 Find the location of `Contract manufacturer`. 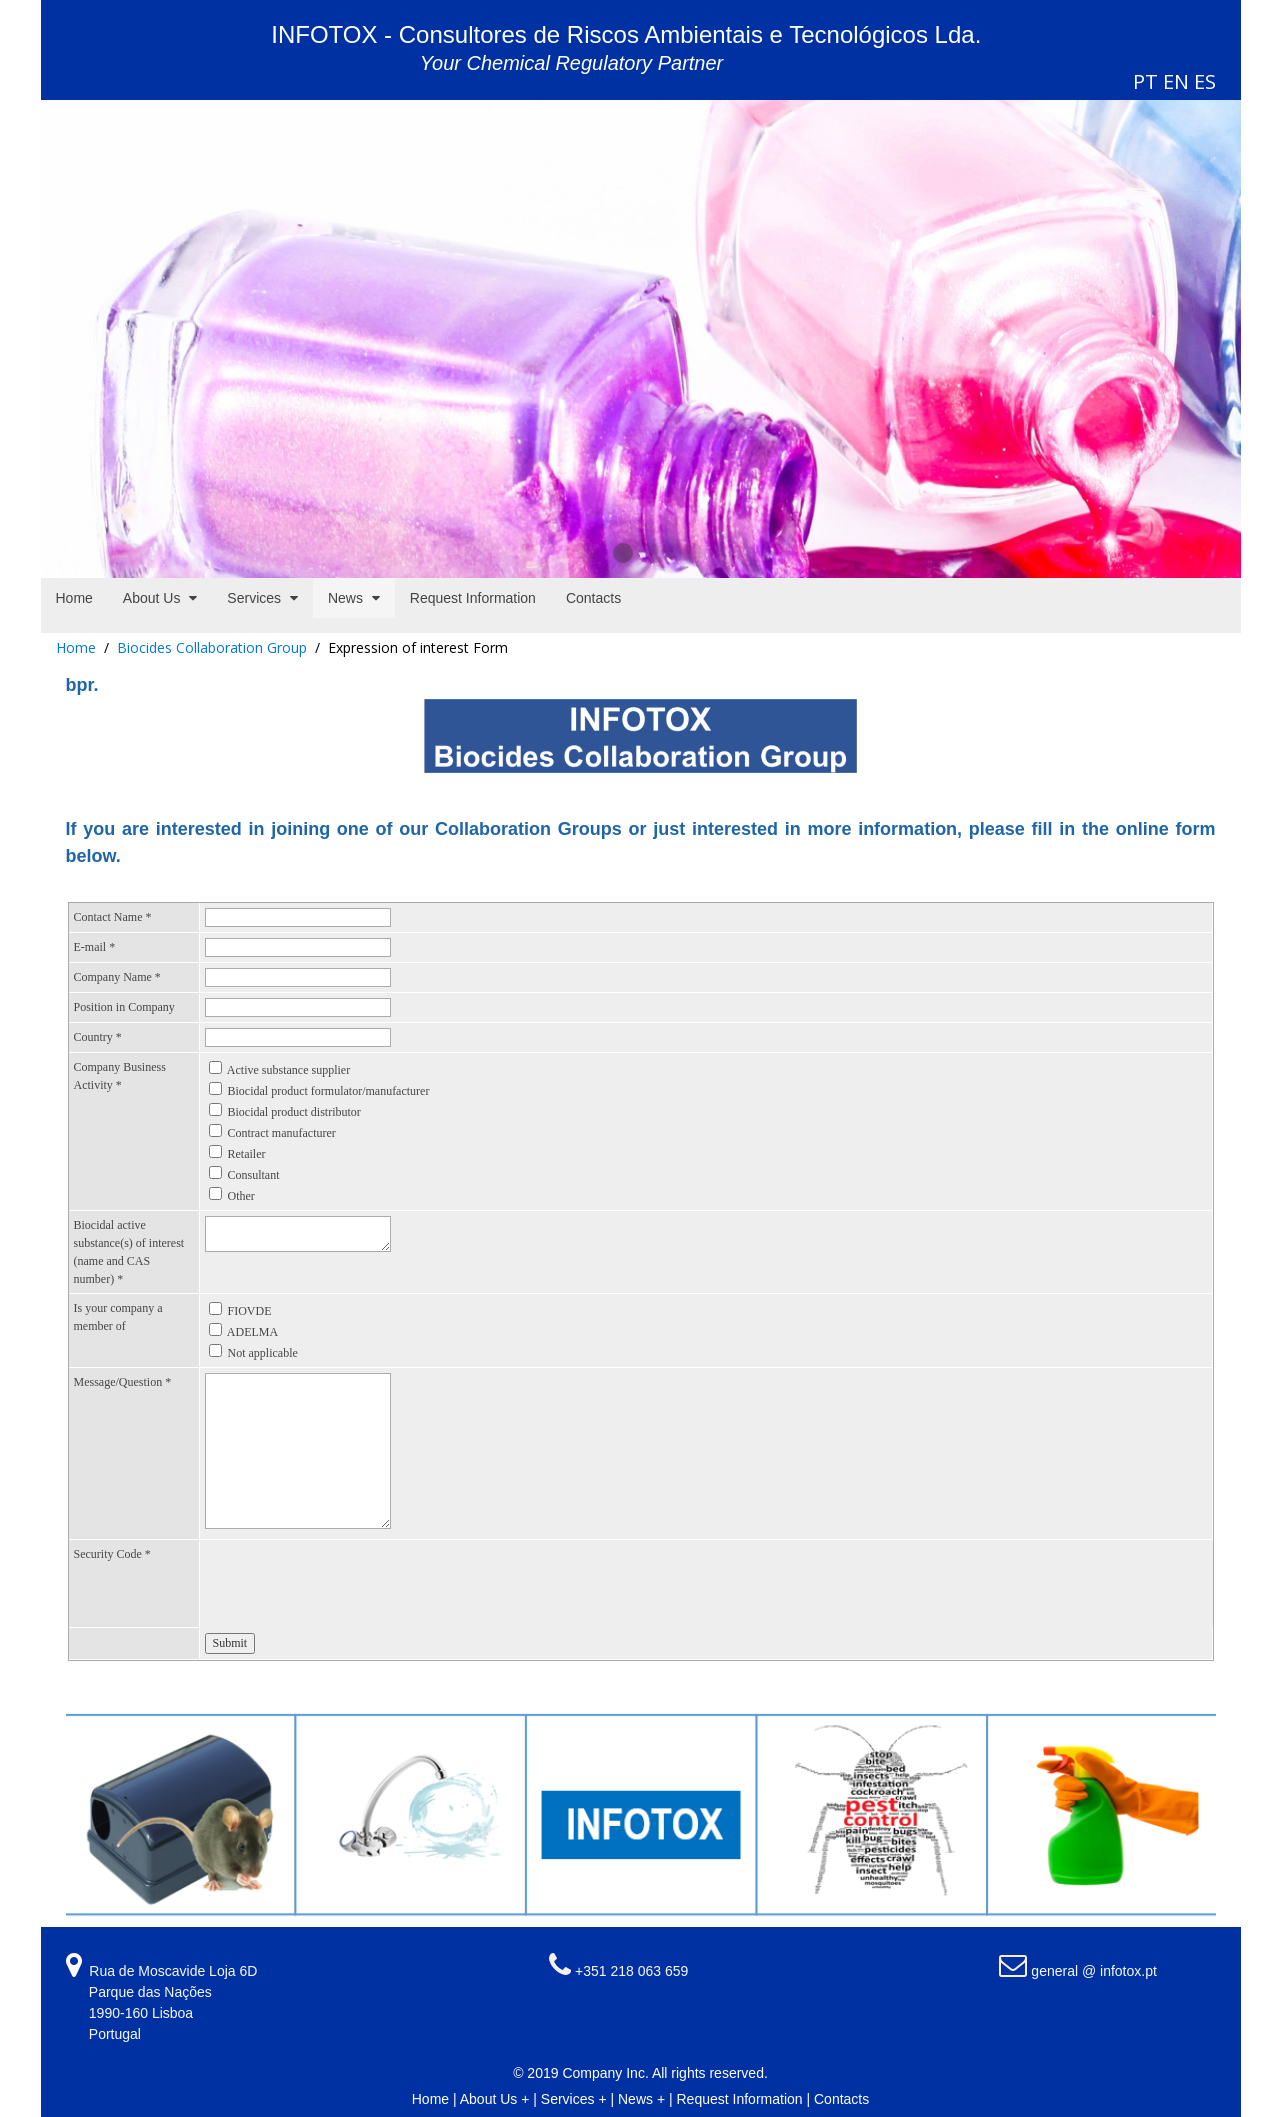

Contract manufacturer is located at coordinates (282, 1133).